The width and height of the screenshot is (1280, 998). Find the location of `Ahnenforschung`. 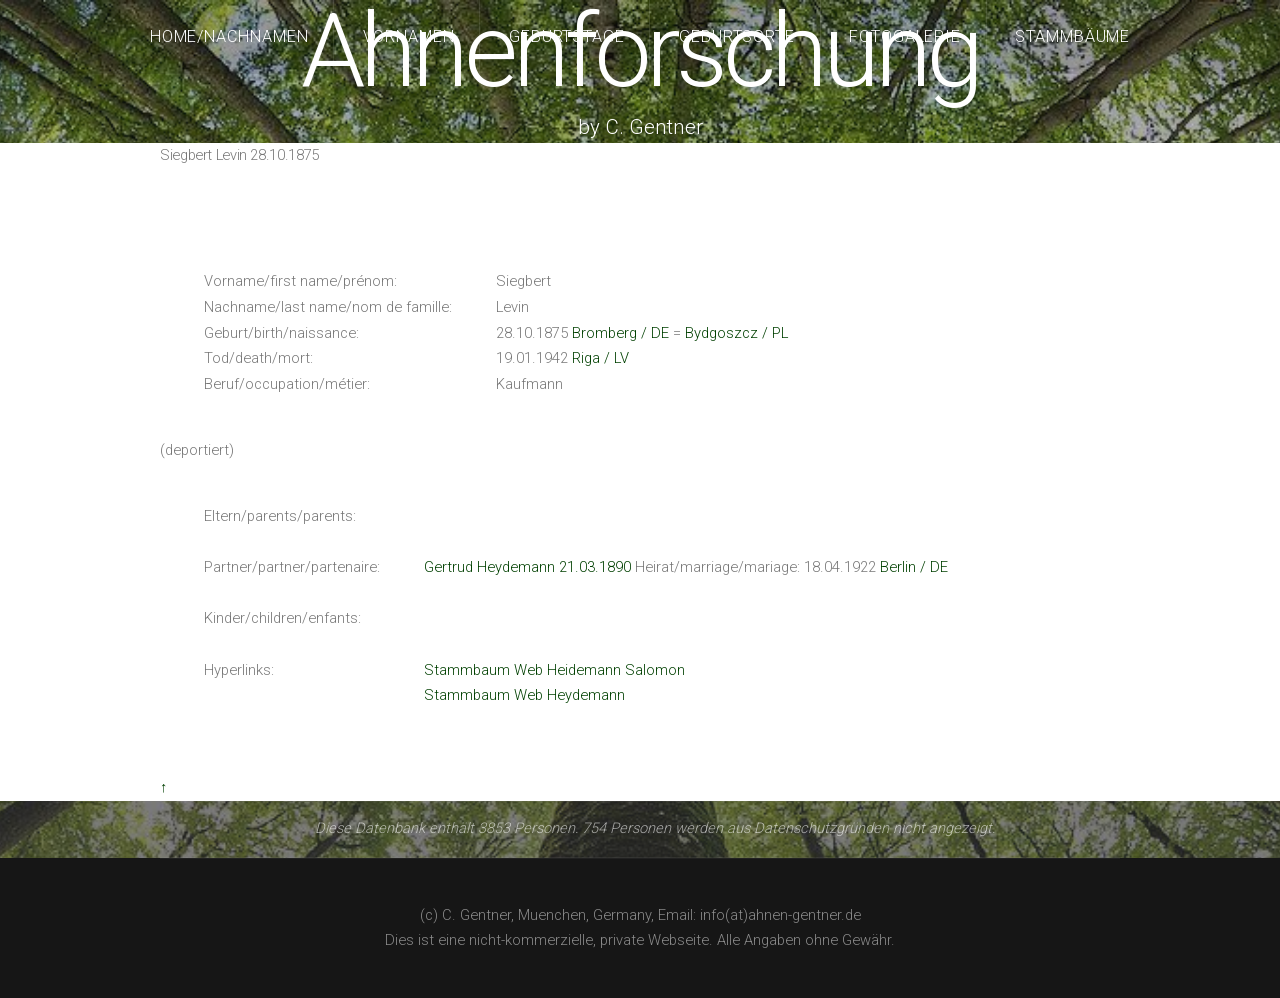

Ahnenforschung is located at coordinates (639, 51).